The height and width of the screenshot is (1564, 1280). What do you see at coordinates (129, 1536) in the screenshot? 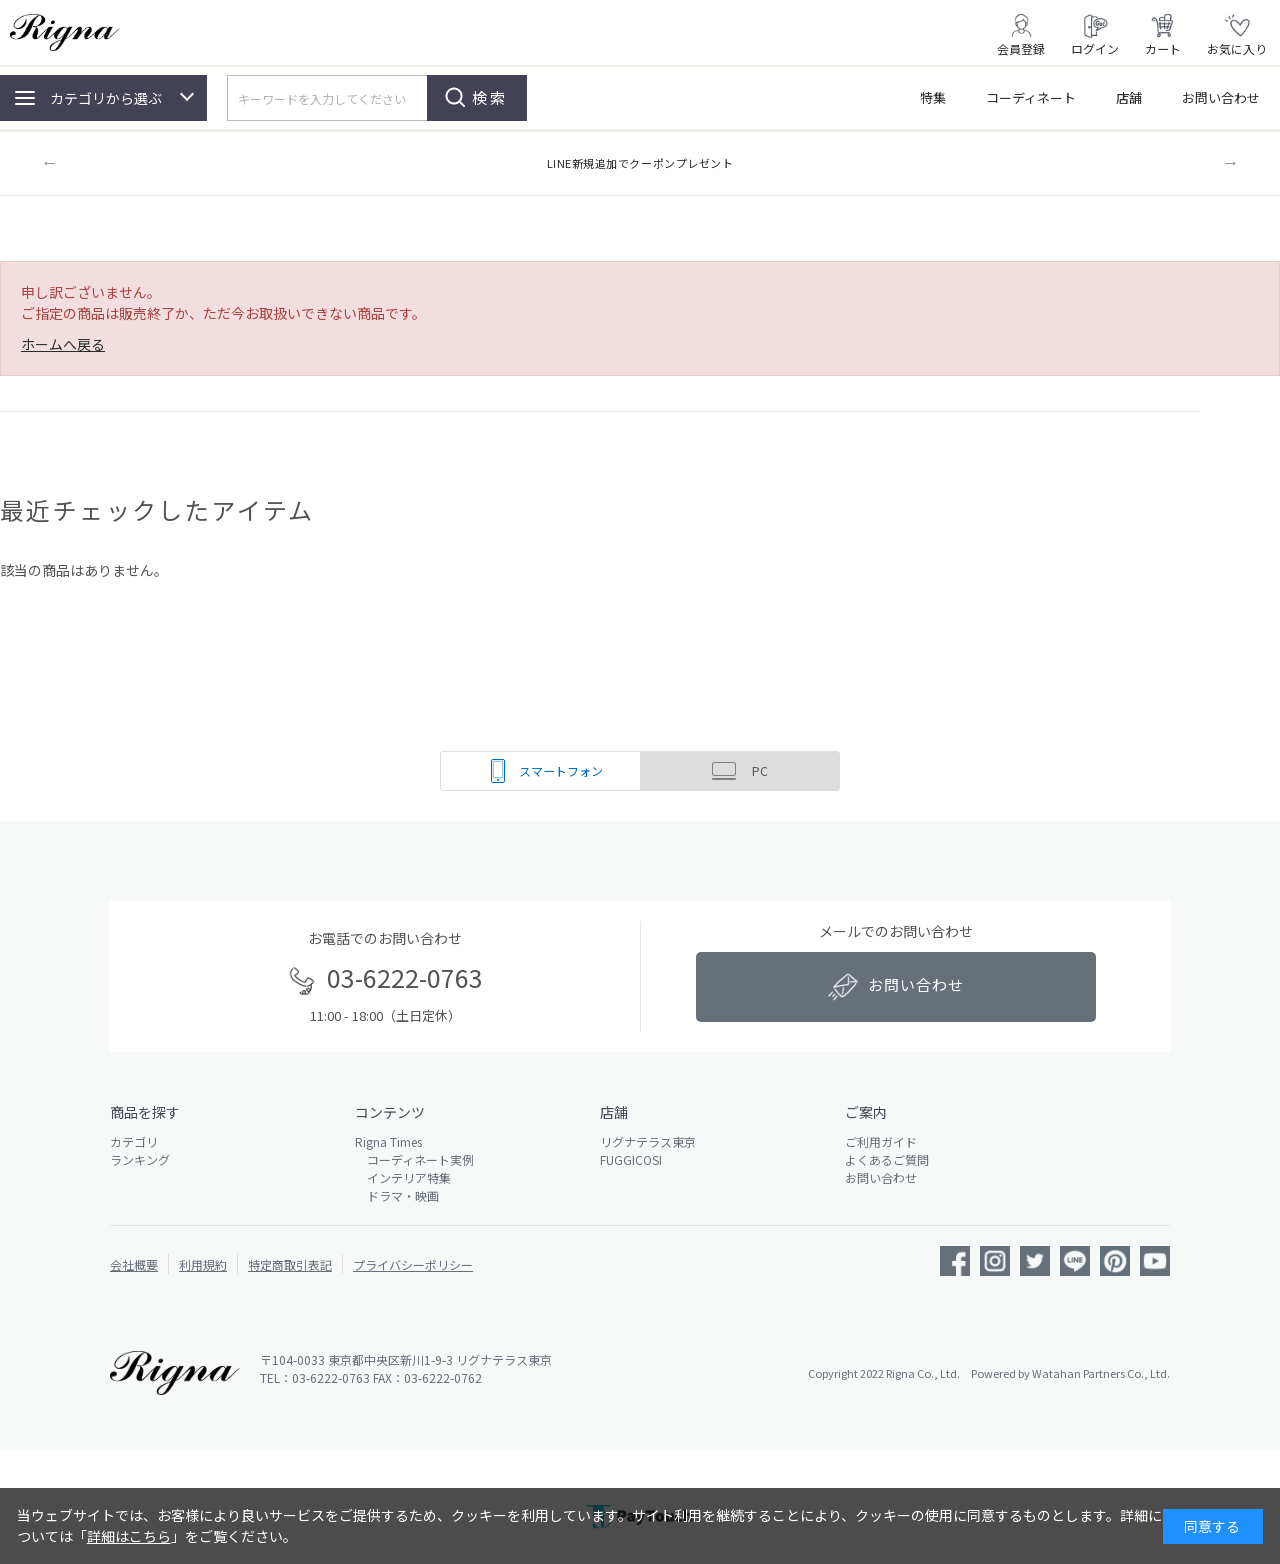
I see `詳細はこちら` at bounding box center [129, 1536].